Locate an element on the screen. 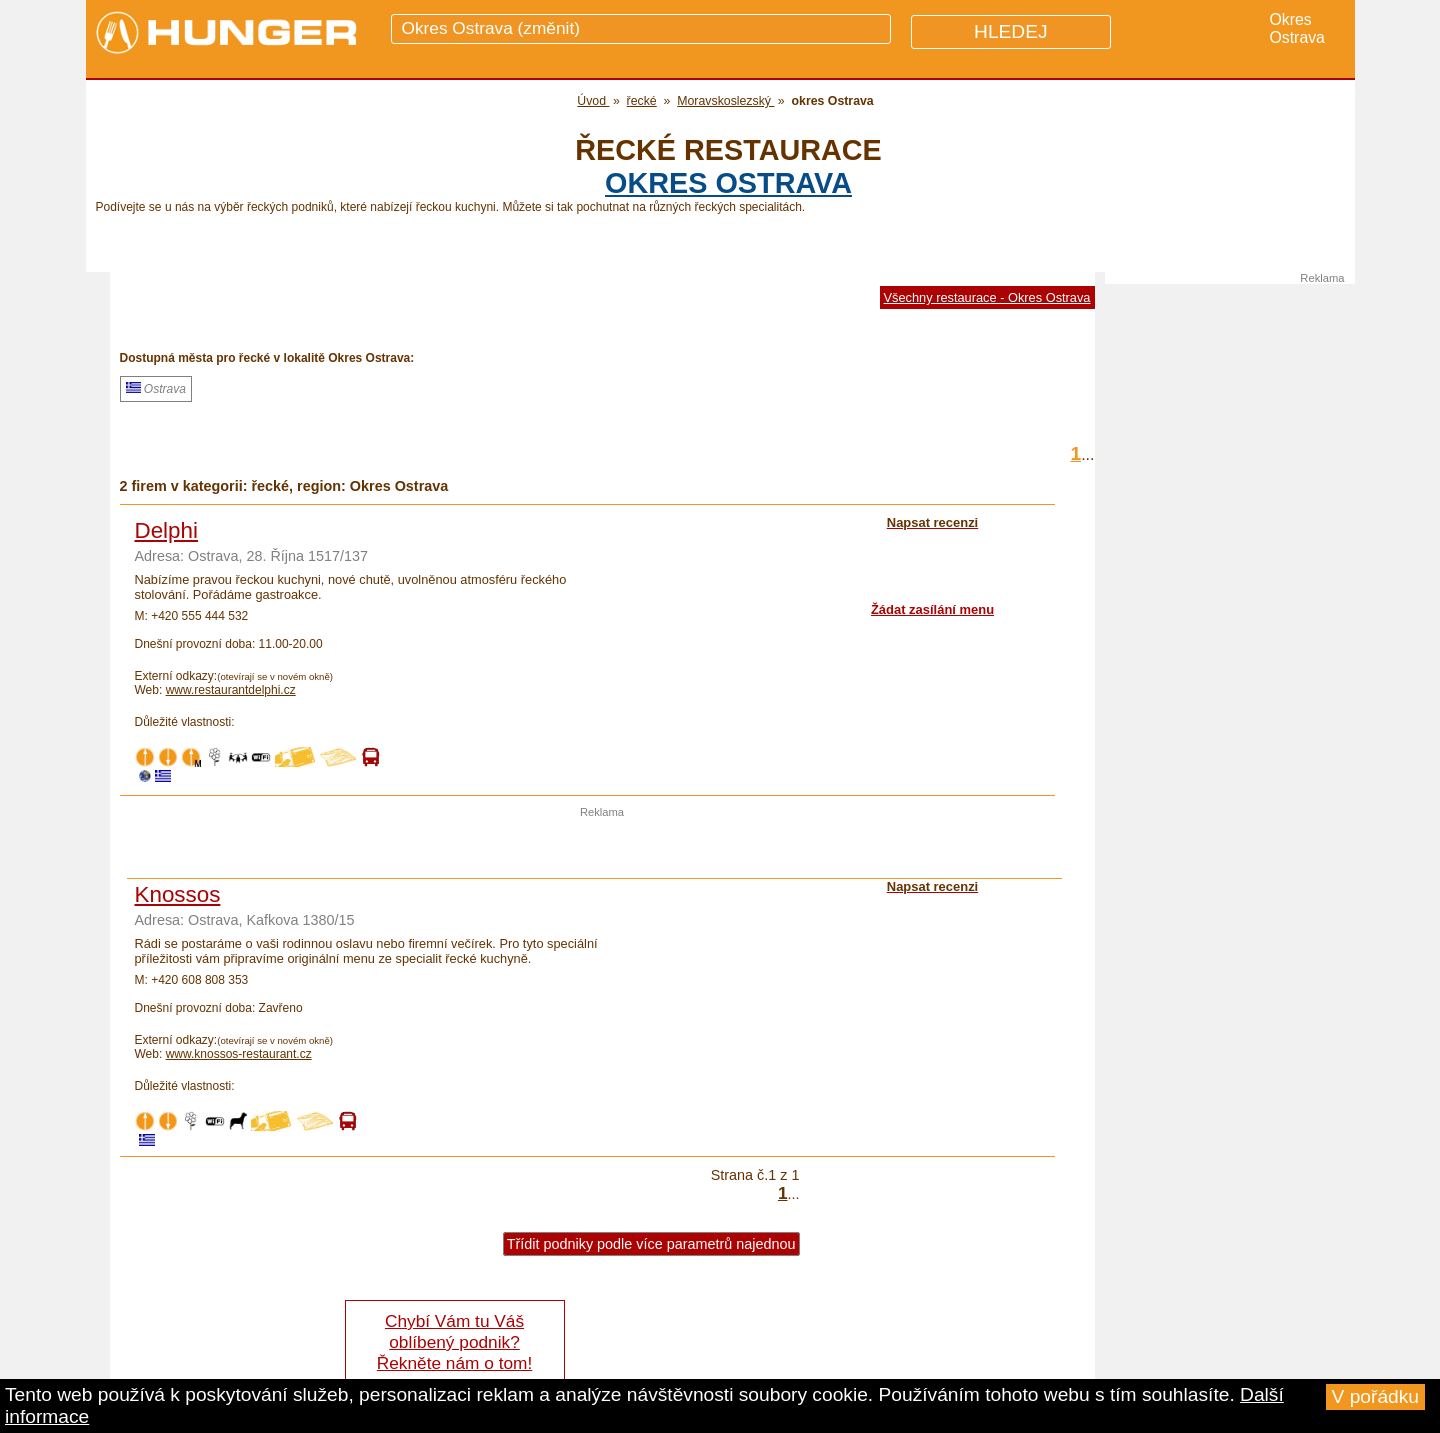  Třídit podniky podle více parametrů najednou is located at coordinates (651, 1244).